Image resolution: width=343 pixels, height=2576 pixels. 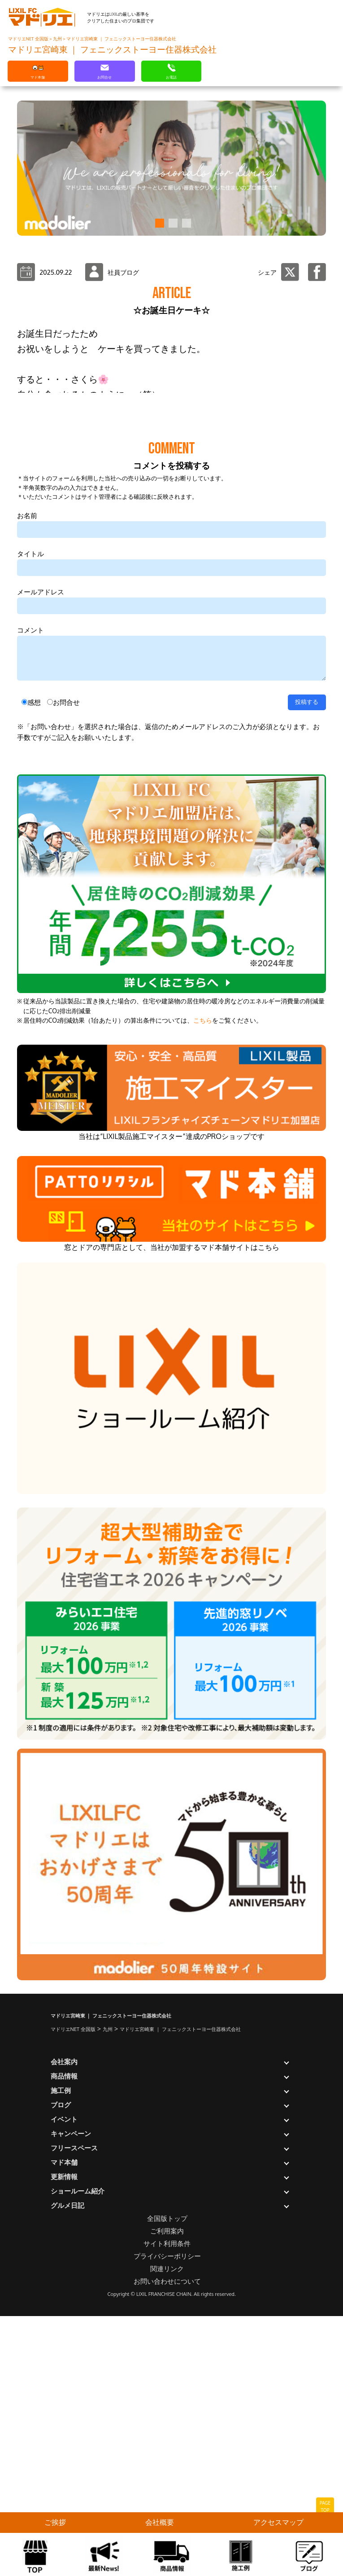 What do you see at coordinates (27, 795) in the screenshot?
I see `お名前` at bounding box center [27, 795].